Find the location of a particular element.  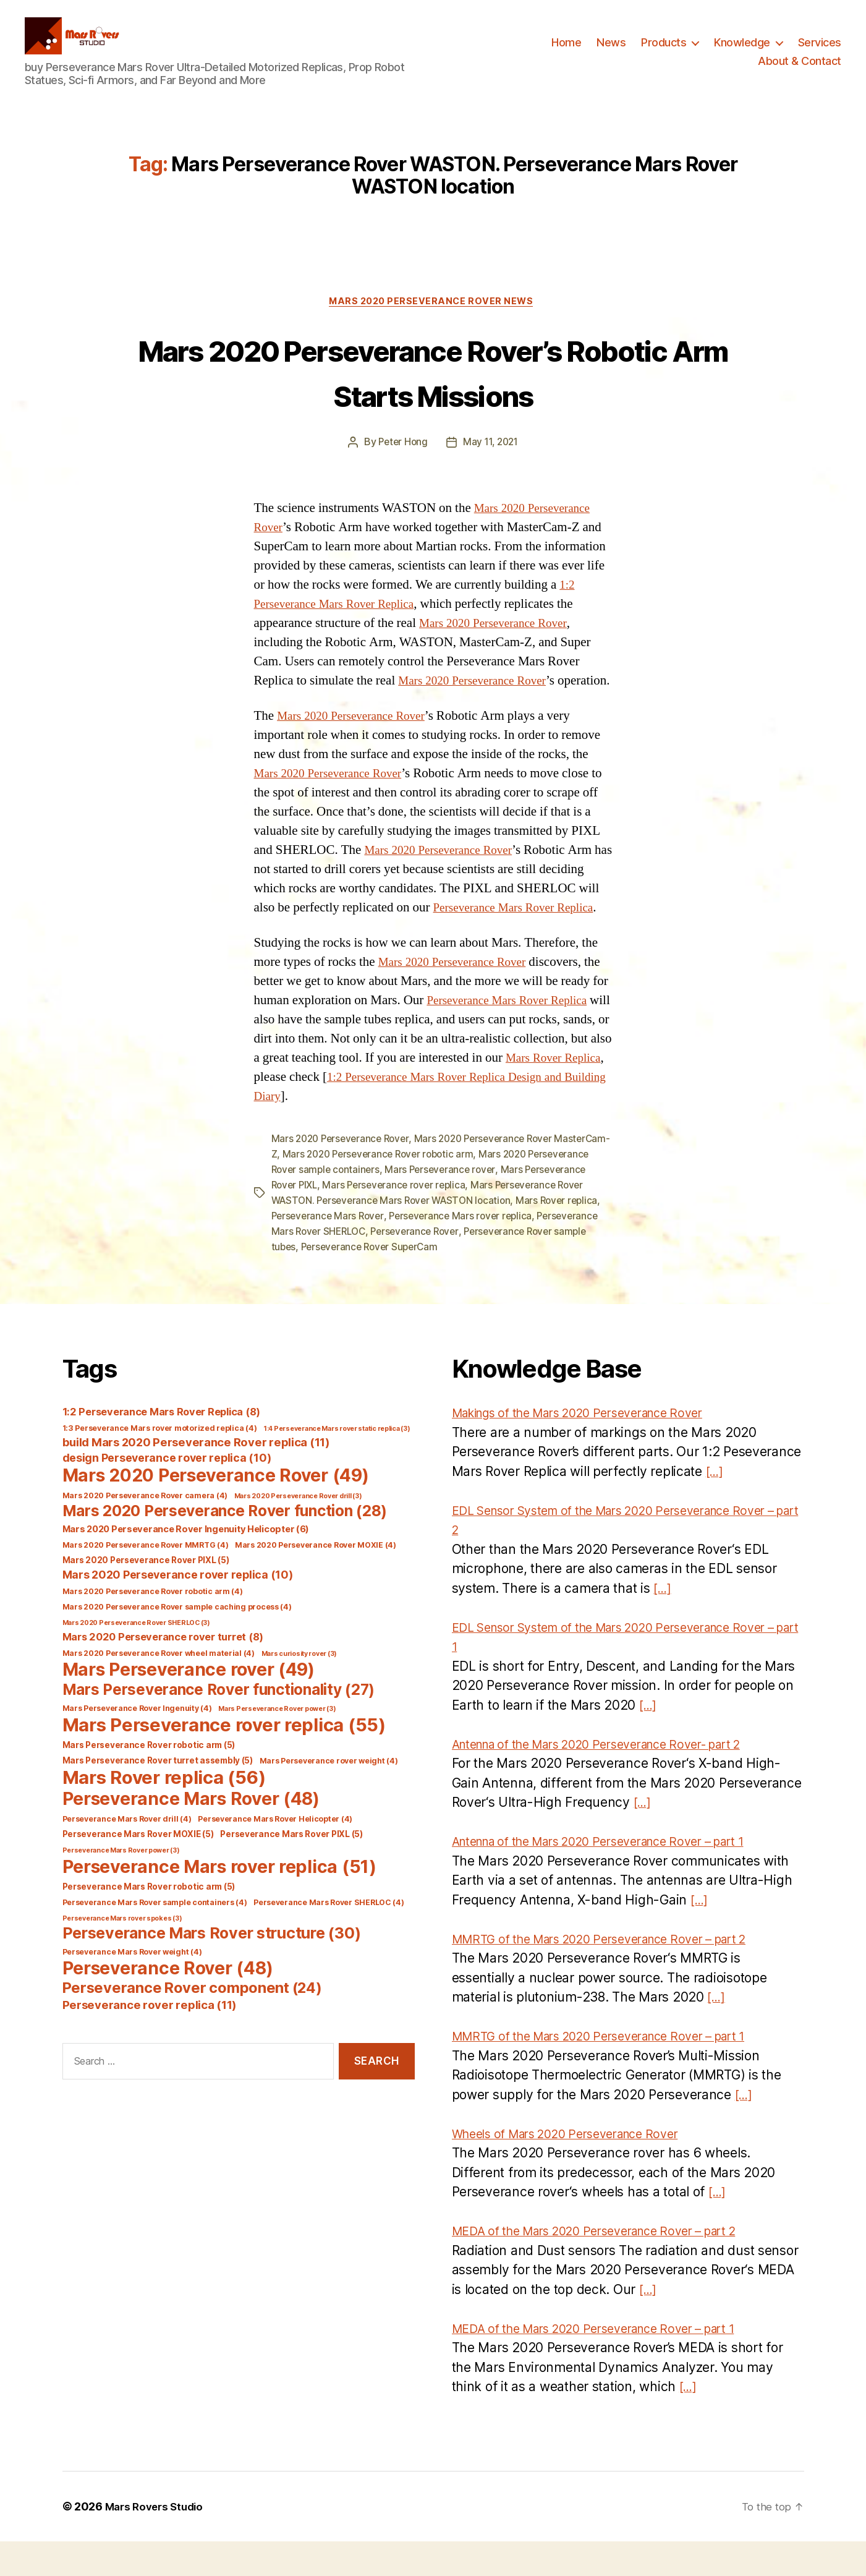

Perseverance Mars Rover is located at coordinates (460, 1252).